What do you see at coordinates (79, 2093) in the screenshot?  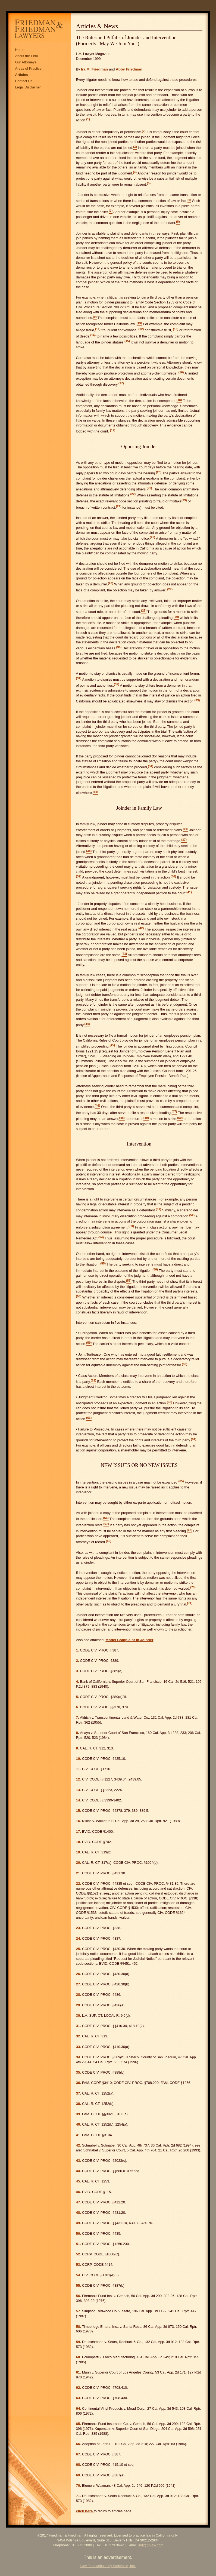 I see `37.` at bounding box center [79, 2093].